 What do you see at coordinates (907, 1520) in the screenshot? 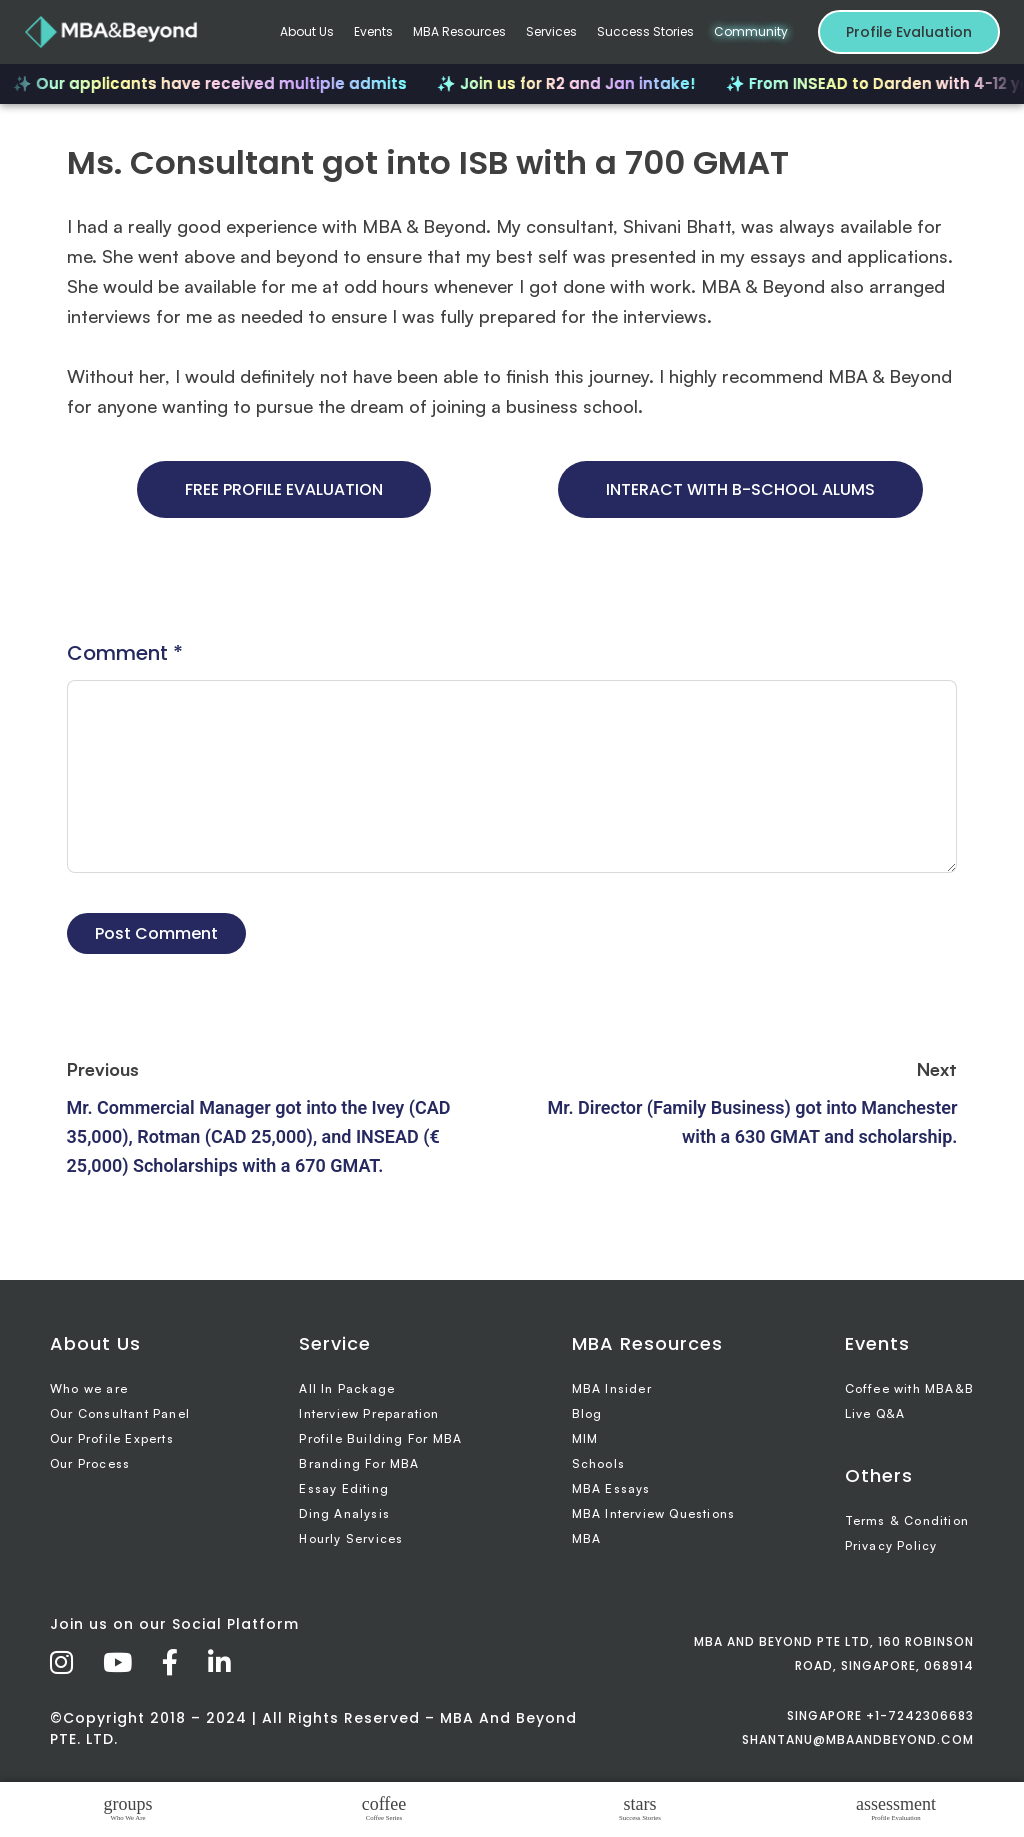
I see `Terms & Condition` at bounding box center [907, 1520].